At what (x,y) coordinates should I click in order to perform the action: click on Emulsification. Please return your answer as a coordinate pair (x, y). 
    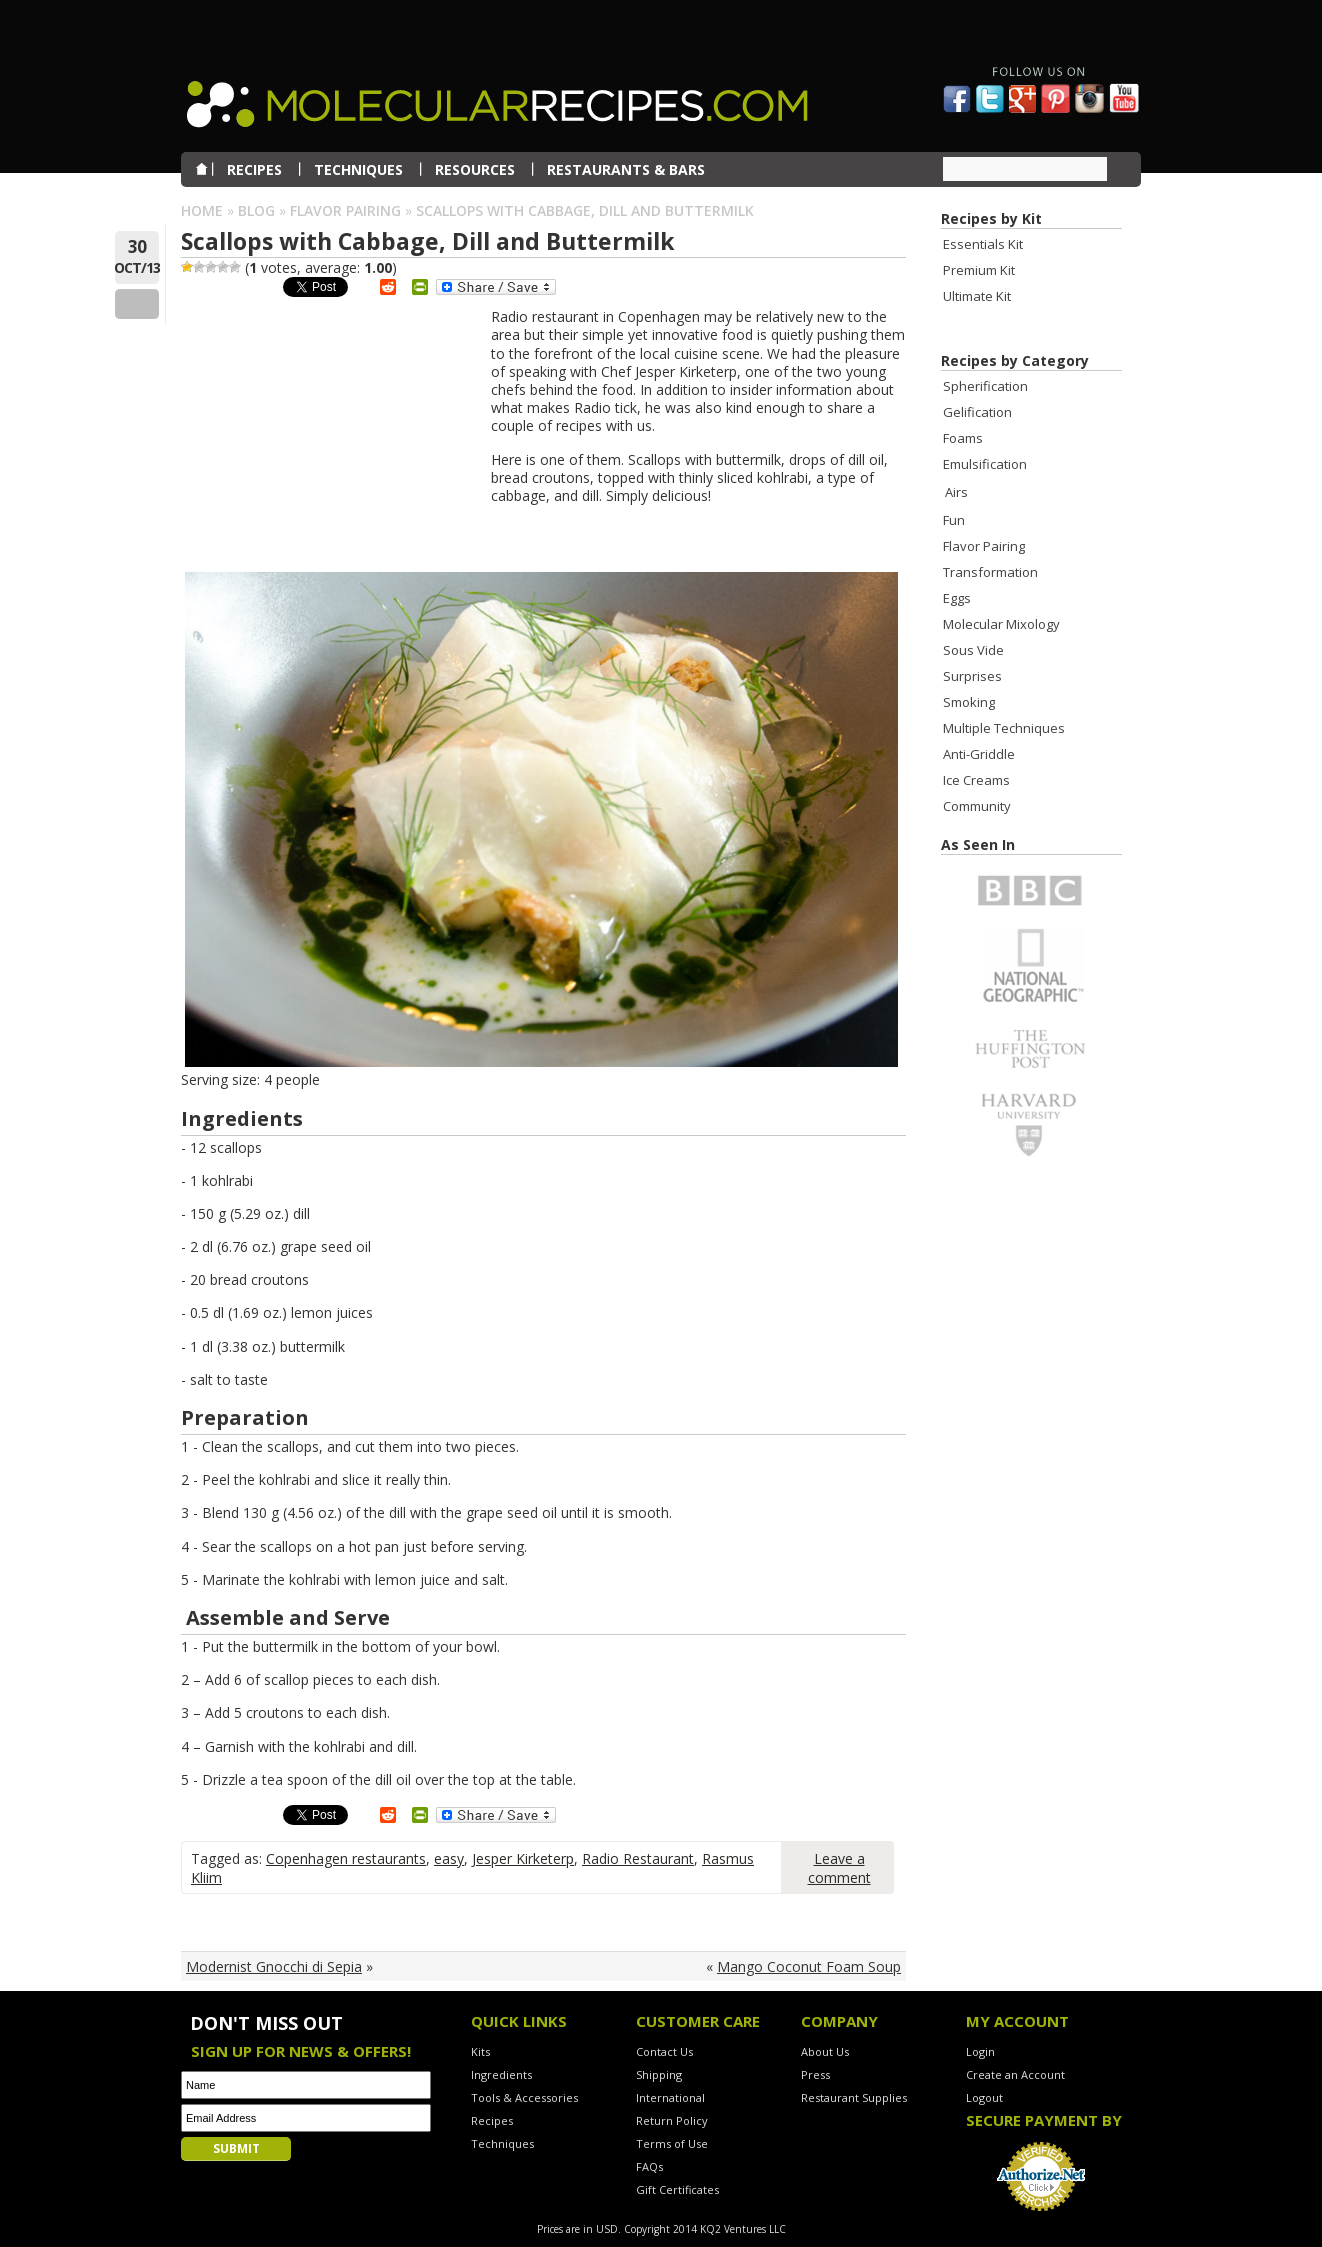
    Looking at the image, I should click on (985, 464).